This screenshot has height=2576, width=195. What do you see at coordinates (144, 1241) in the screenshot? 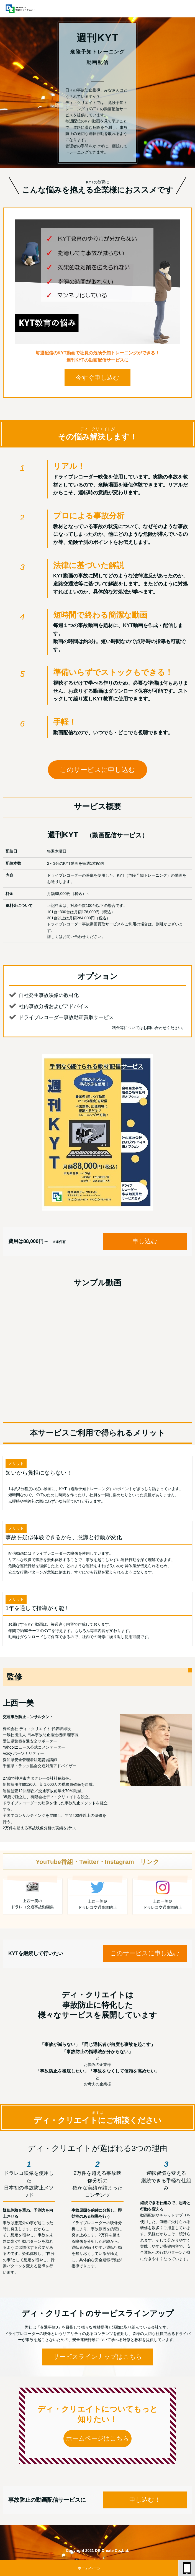
I see `申し込む` at bounding box center [144, 1241].